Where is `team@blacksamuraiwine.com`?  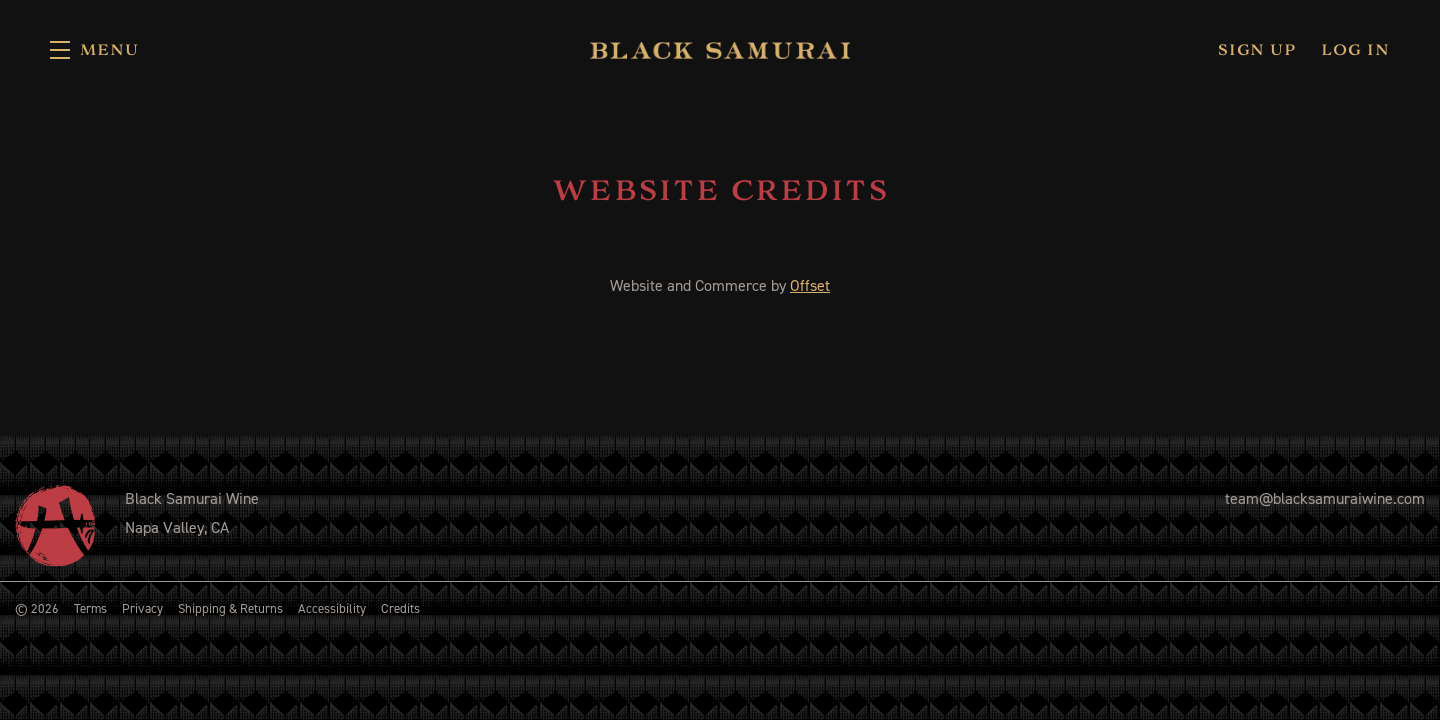
team@blacksamuraiwine.com is located at coordinates (1325, 498).